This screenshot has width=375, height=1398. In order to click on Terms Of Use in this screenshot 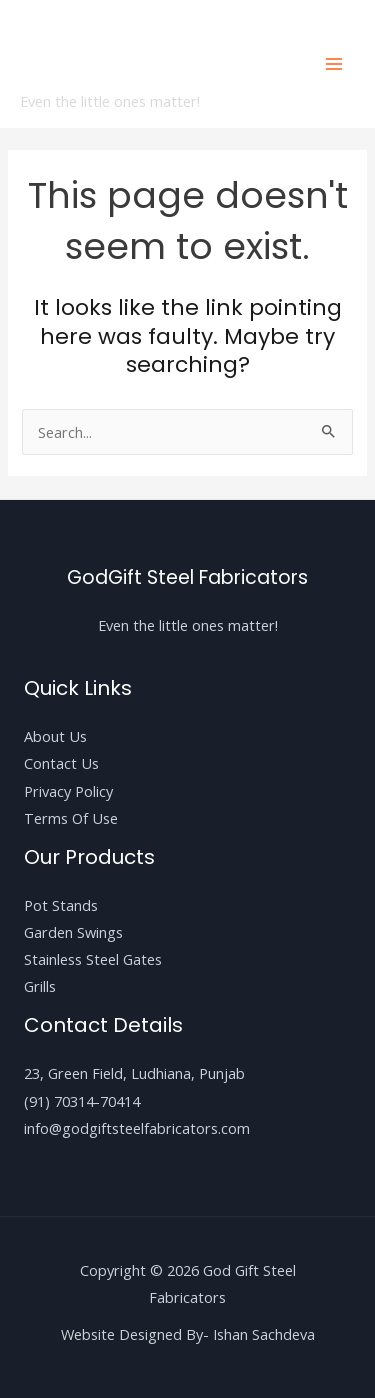, I will do `click(71, 818)`.